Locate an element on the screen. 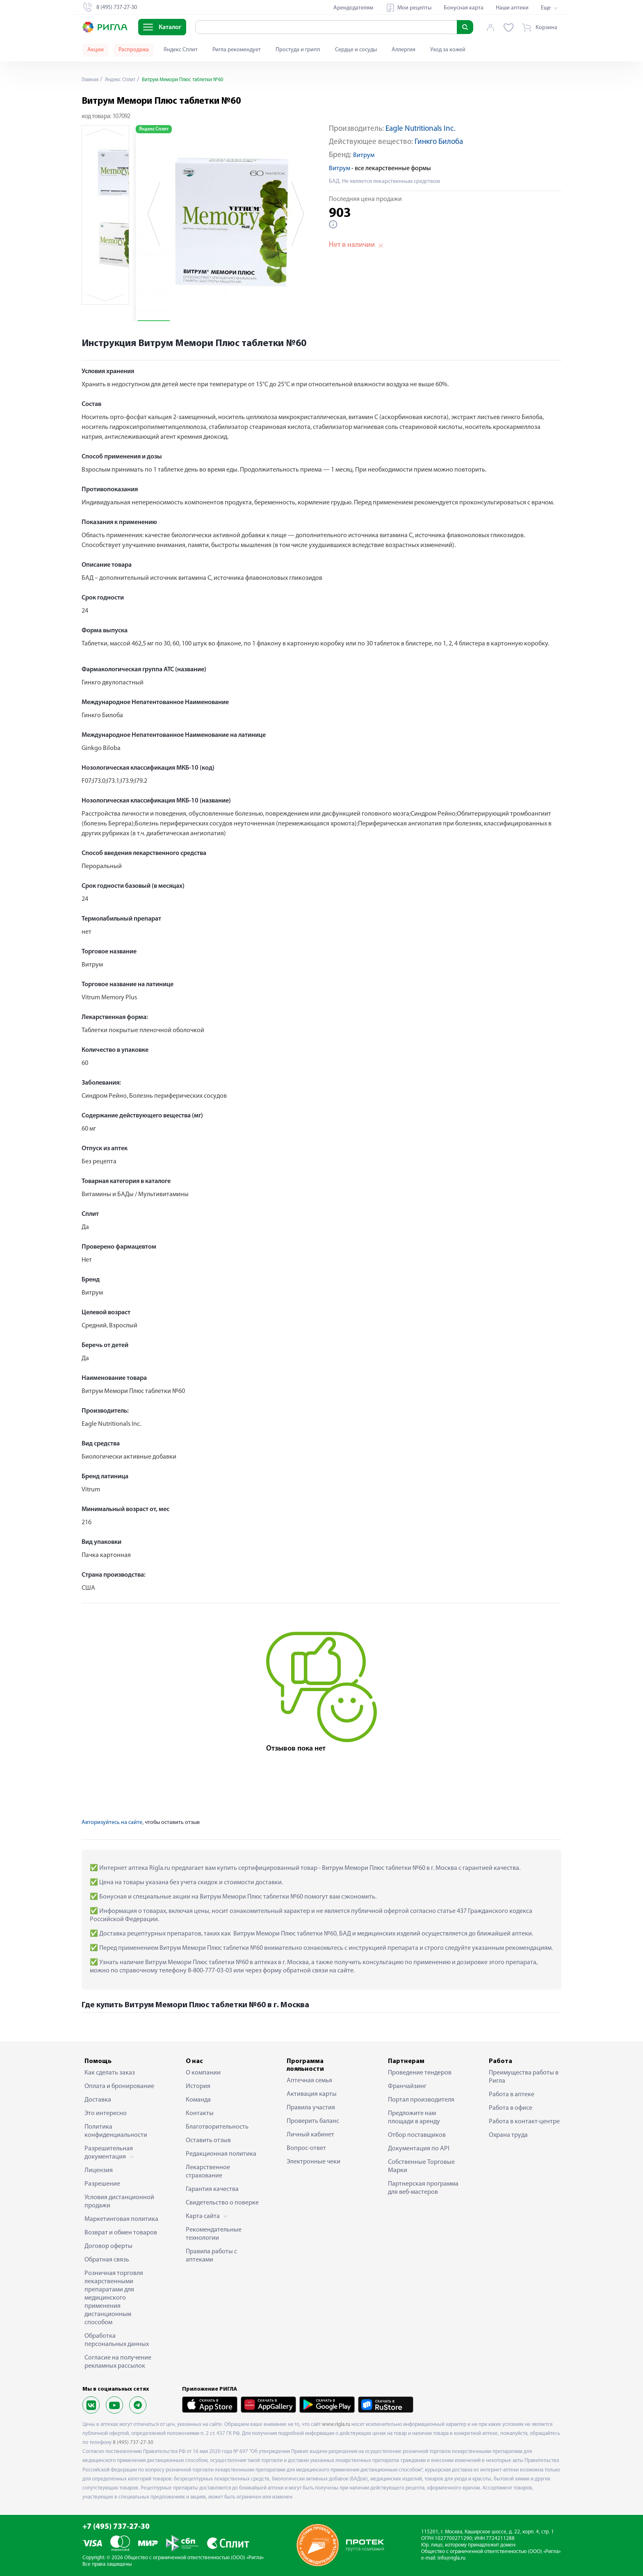 This screenshot has width=643, height=2576. Оставить отзыв is located at coordinates (208, 2140).